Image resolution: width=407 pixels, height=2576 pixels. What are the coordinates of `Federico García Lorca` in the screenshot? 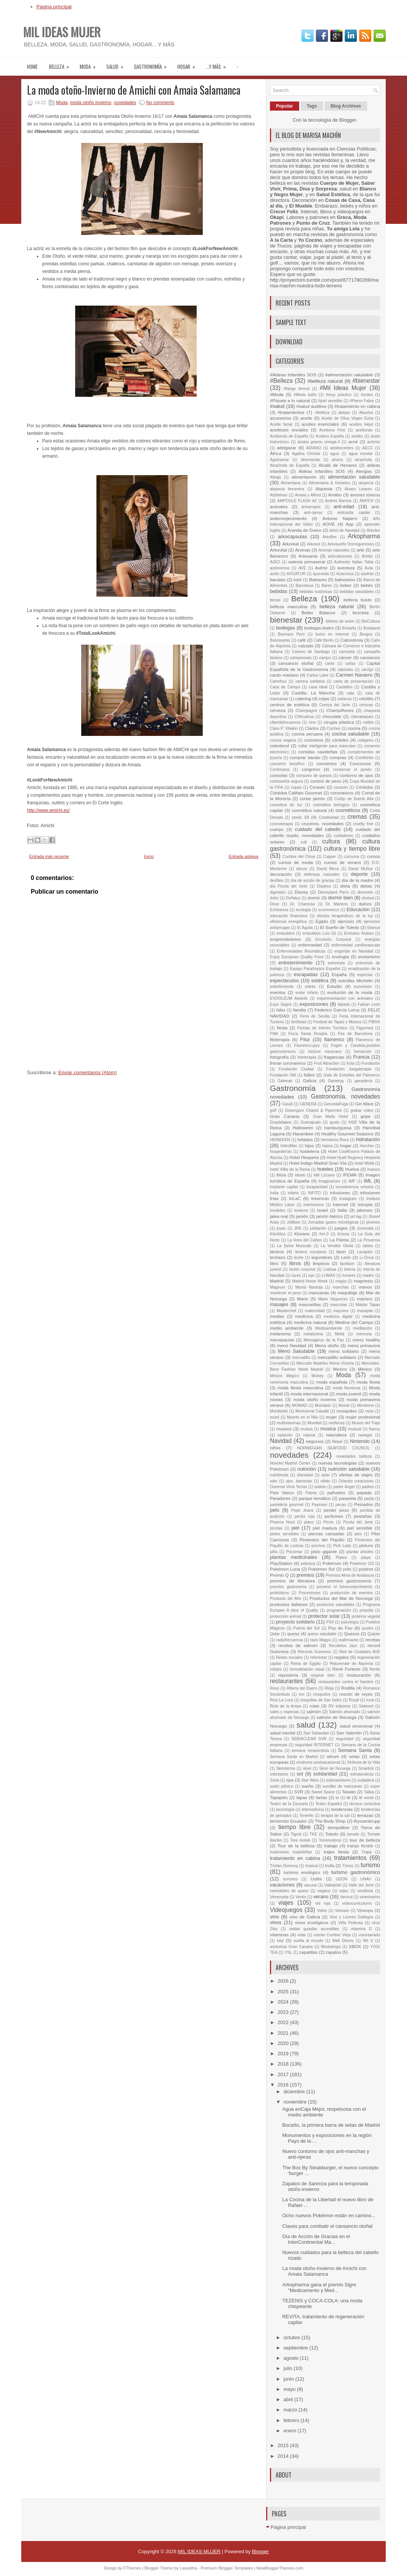 It's located at (336, 1009).